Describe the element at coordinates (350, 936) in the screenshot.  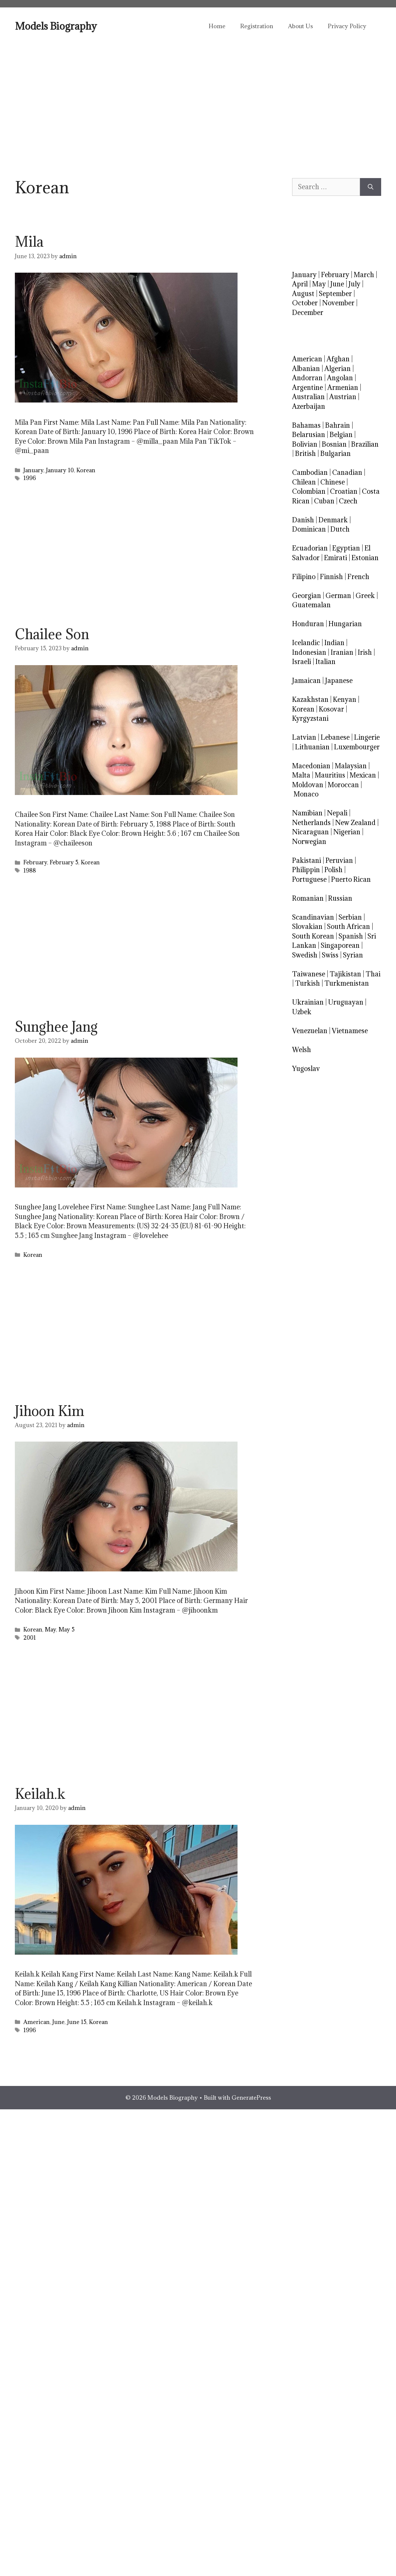
I see `Spanish` at that location.